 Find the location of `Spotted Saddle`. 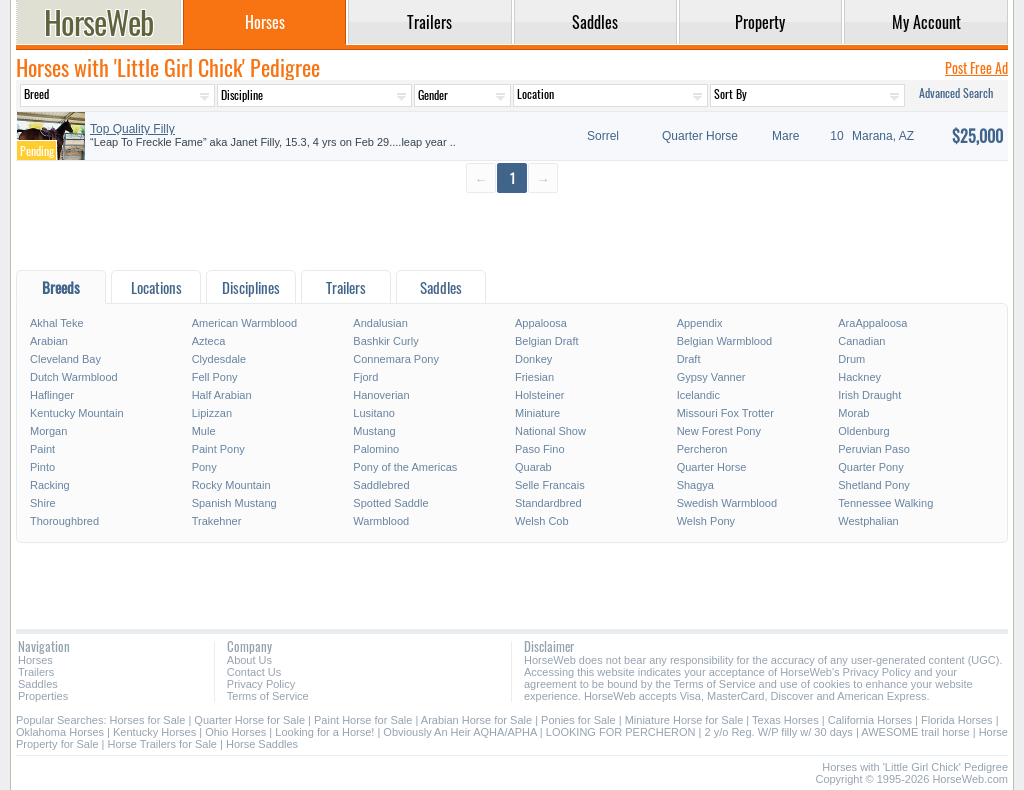

Spotted Saddle is located at coordinates (390, 503).